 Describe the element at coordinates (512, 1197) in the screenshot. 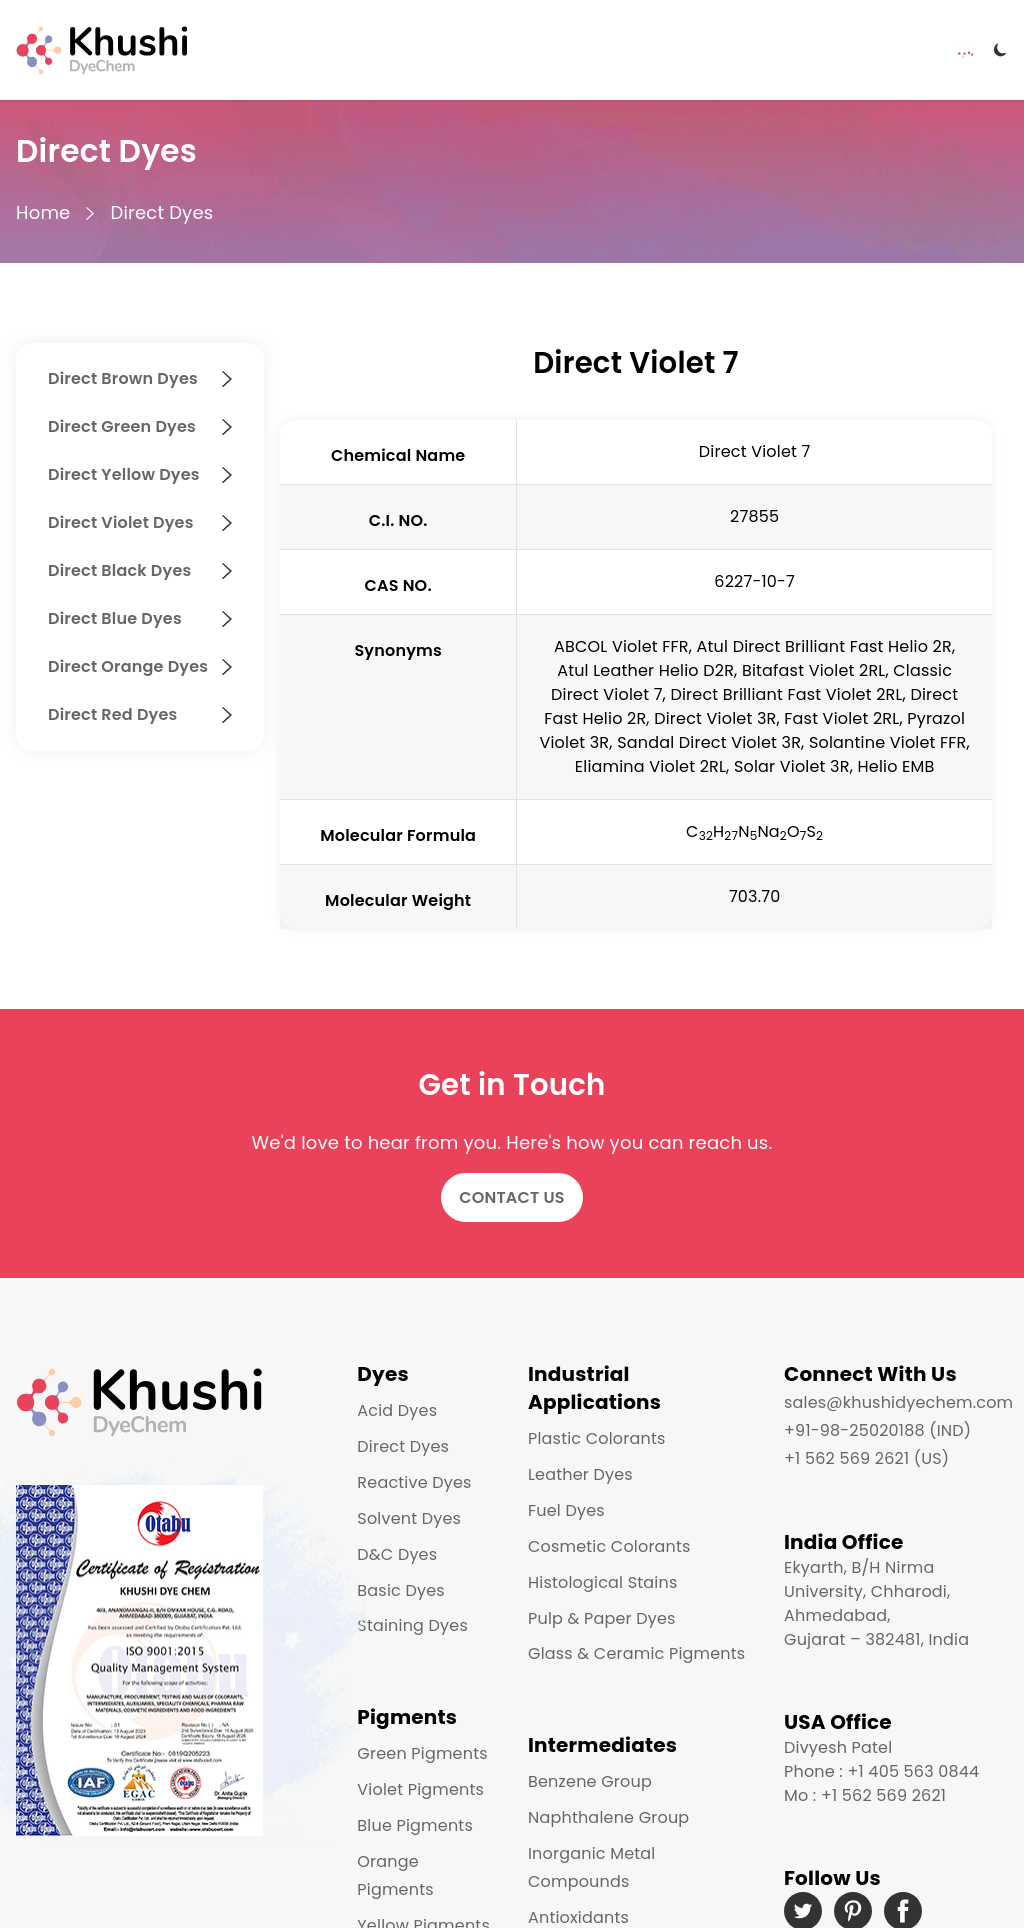

I see `Contact Us` at that location.